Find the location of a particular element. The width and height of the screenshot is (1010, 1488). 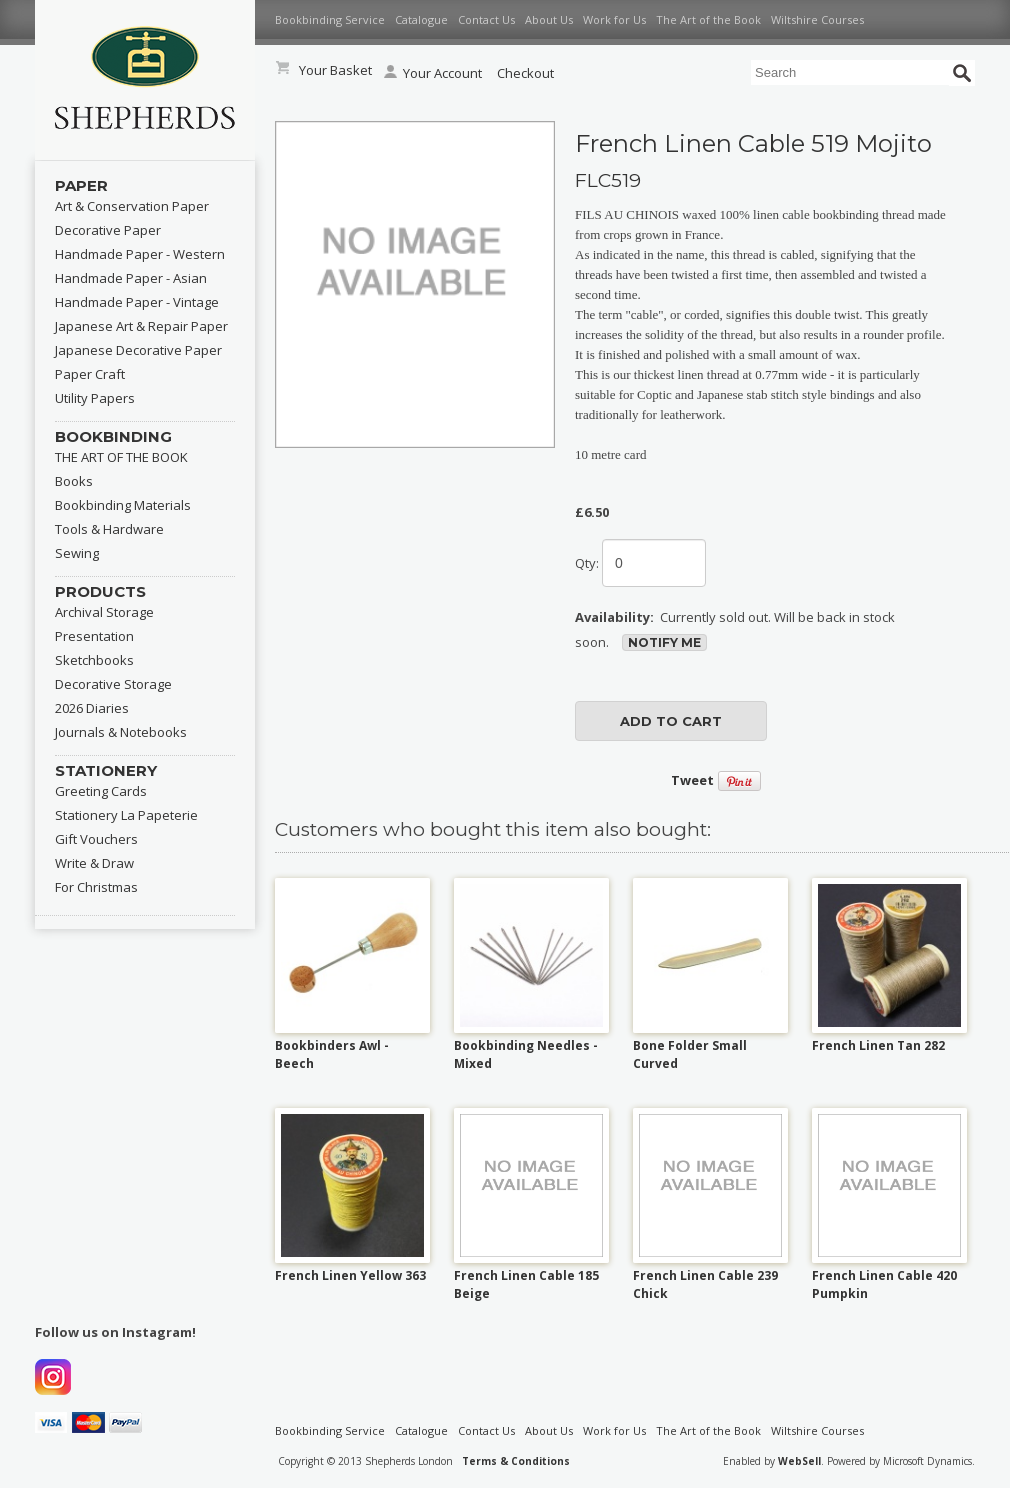

Checkout is located at coordinates (525, 73).